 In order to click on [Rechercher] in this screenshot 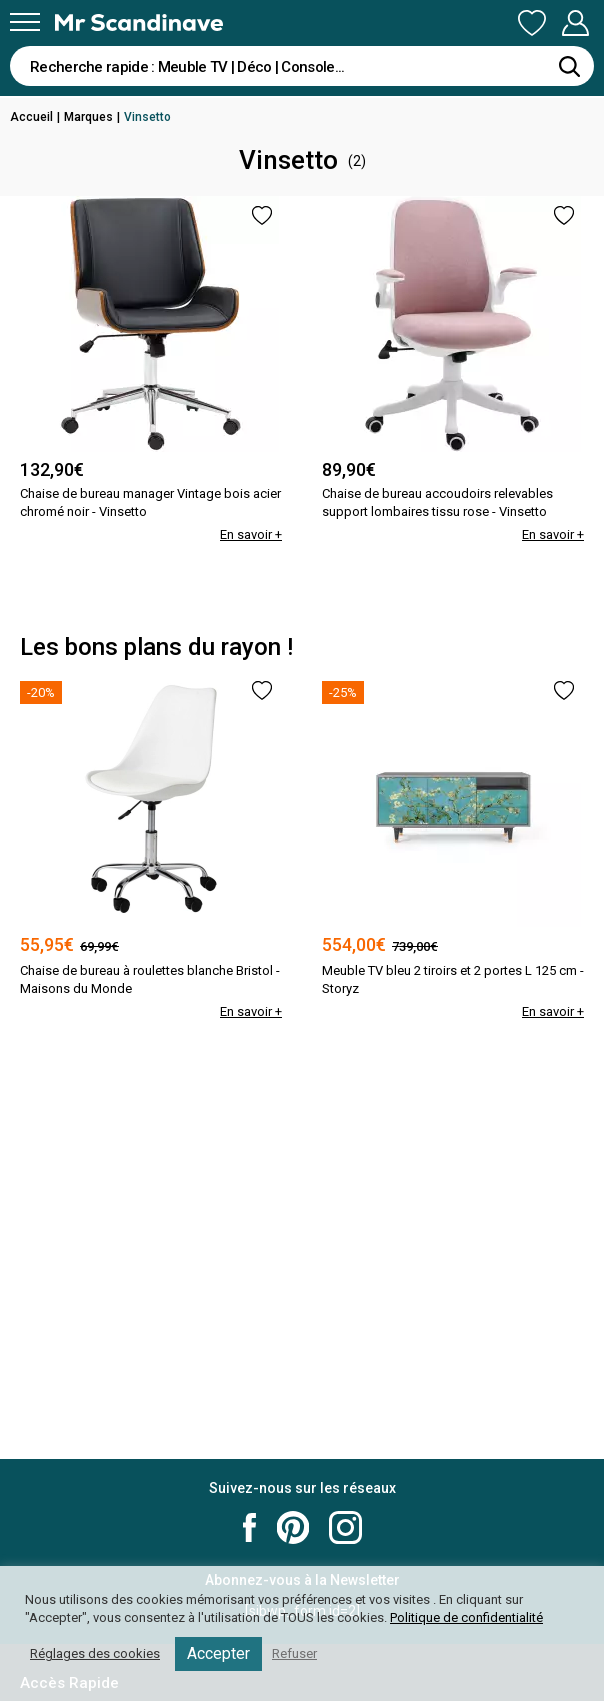, I will do `click(569, 66)`.